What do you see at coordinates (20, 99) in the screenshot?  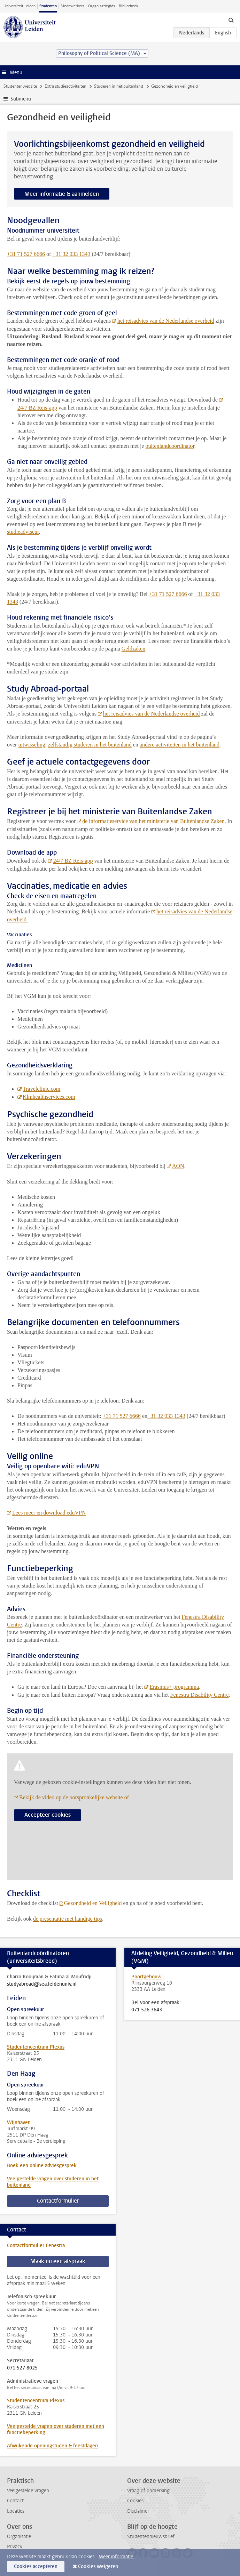 I see `Submenu` at bounding box center [20, 99].